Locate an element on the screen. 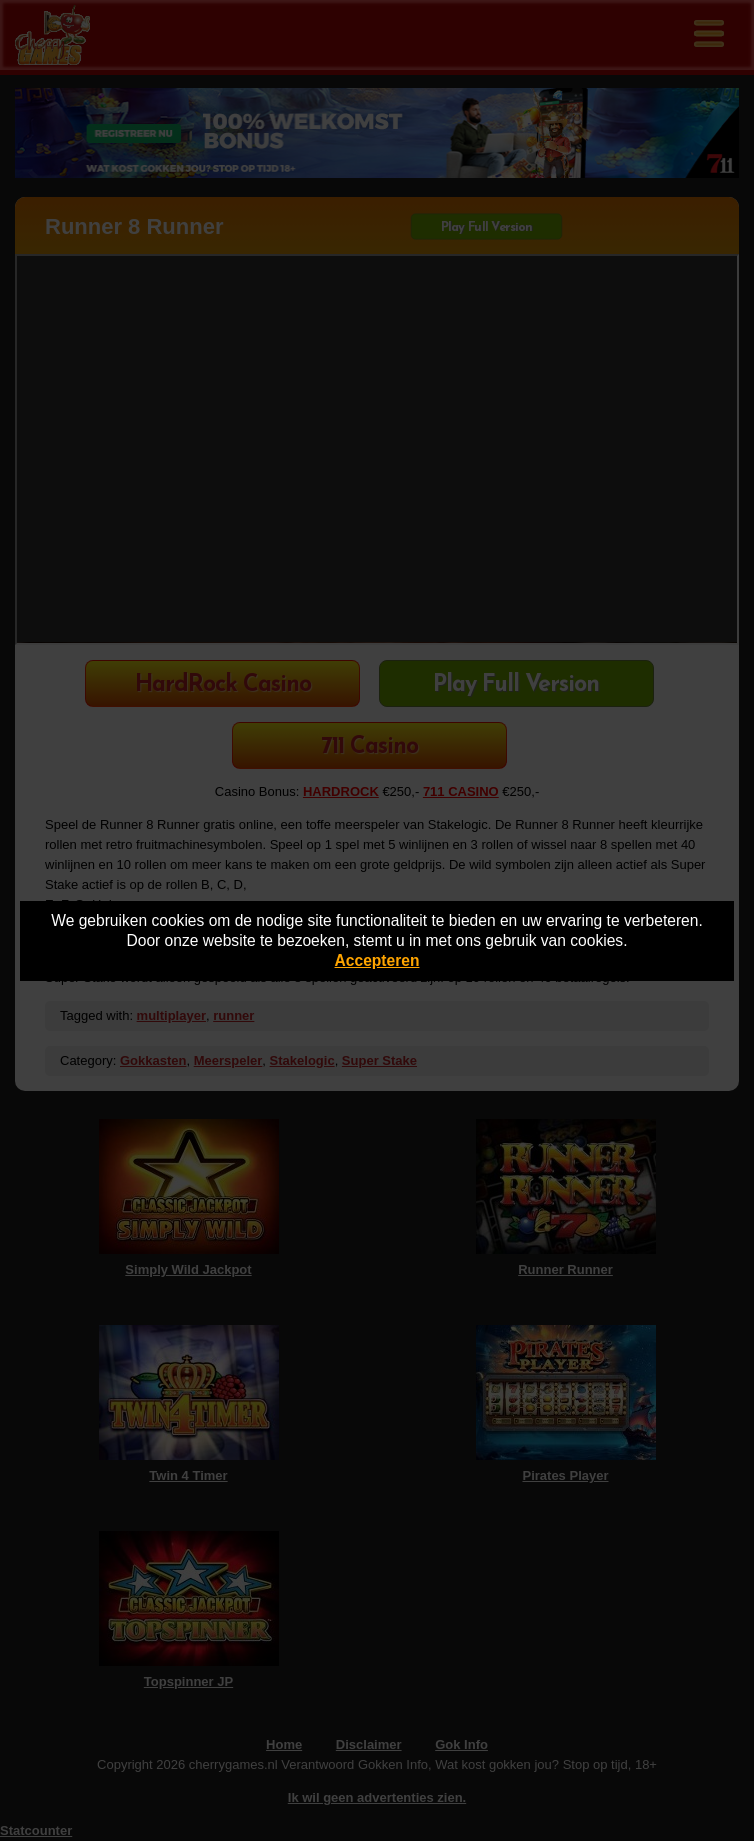  Accepteren is located at coordinates (377, 960).